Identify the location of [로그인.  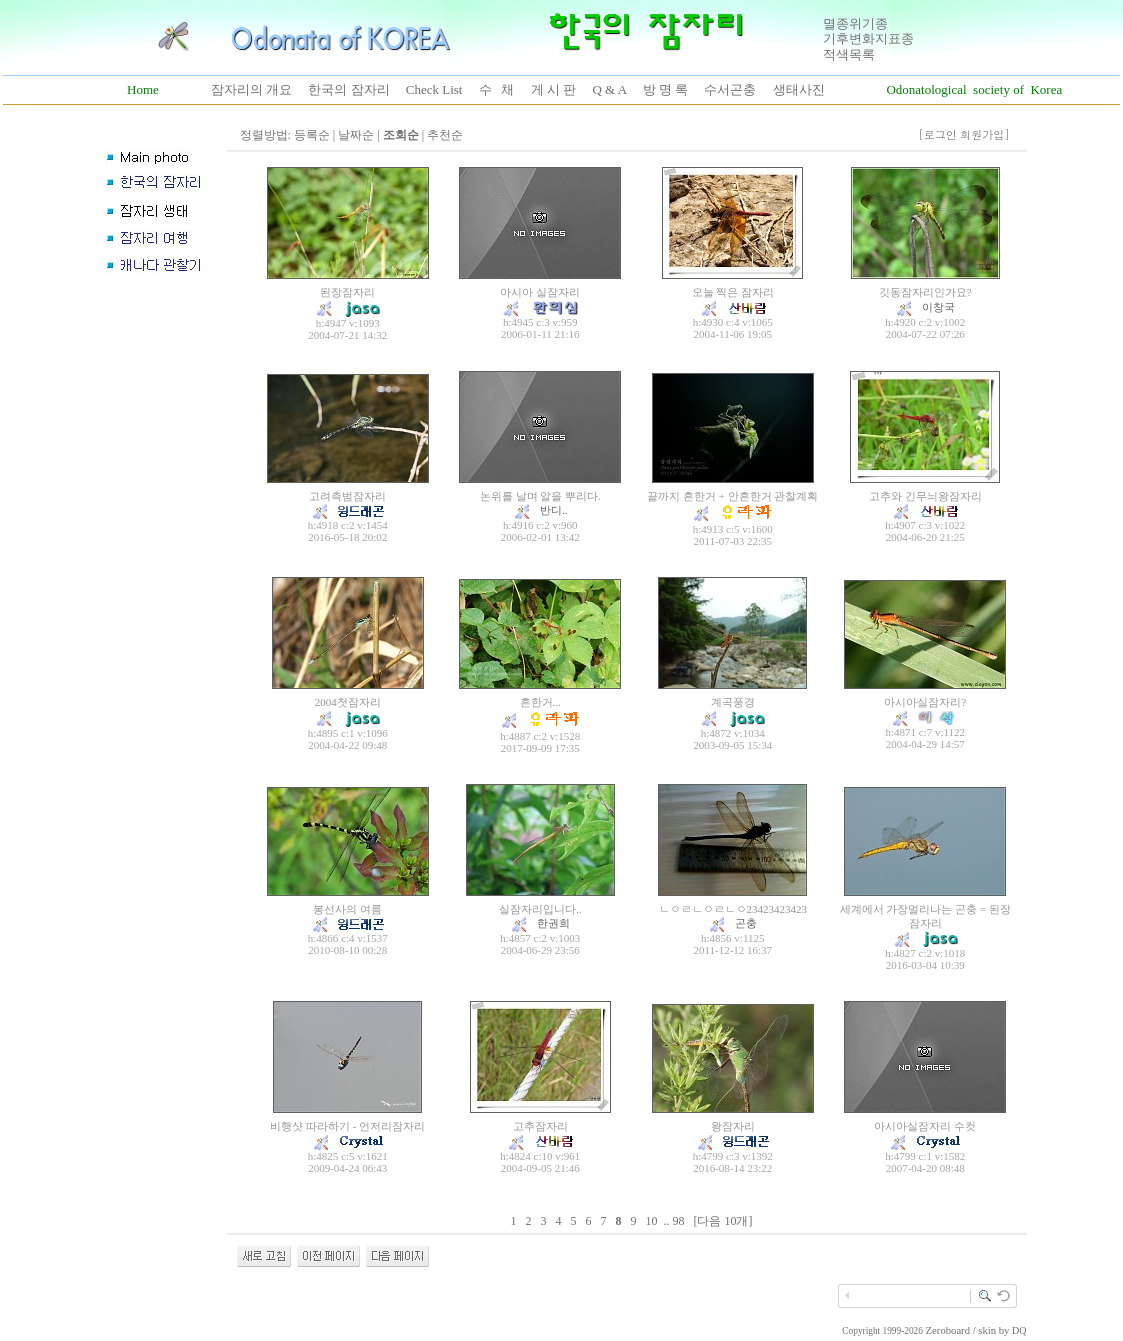
(937, 134).